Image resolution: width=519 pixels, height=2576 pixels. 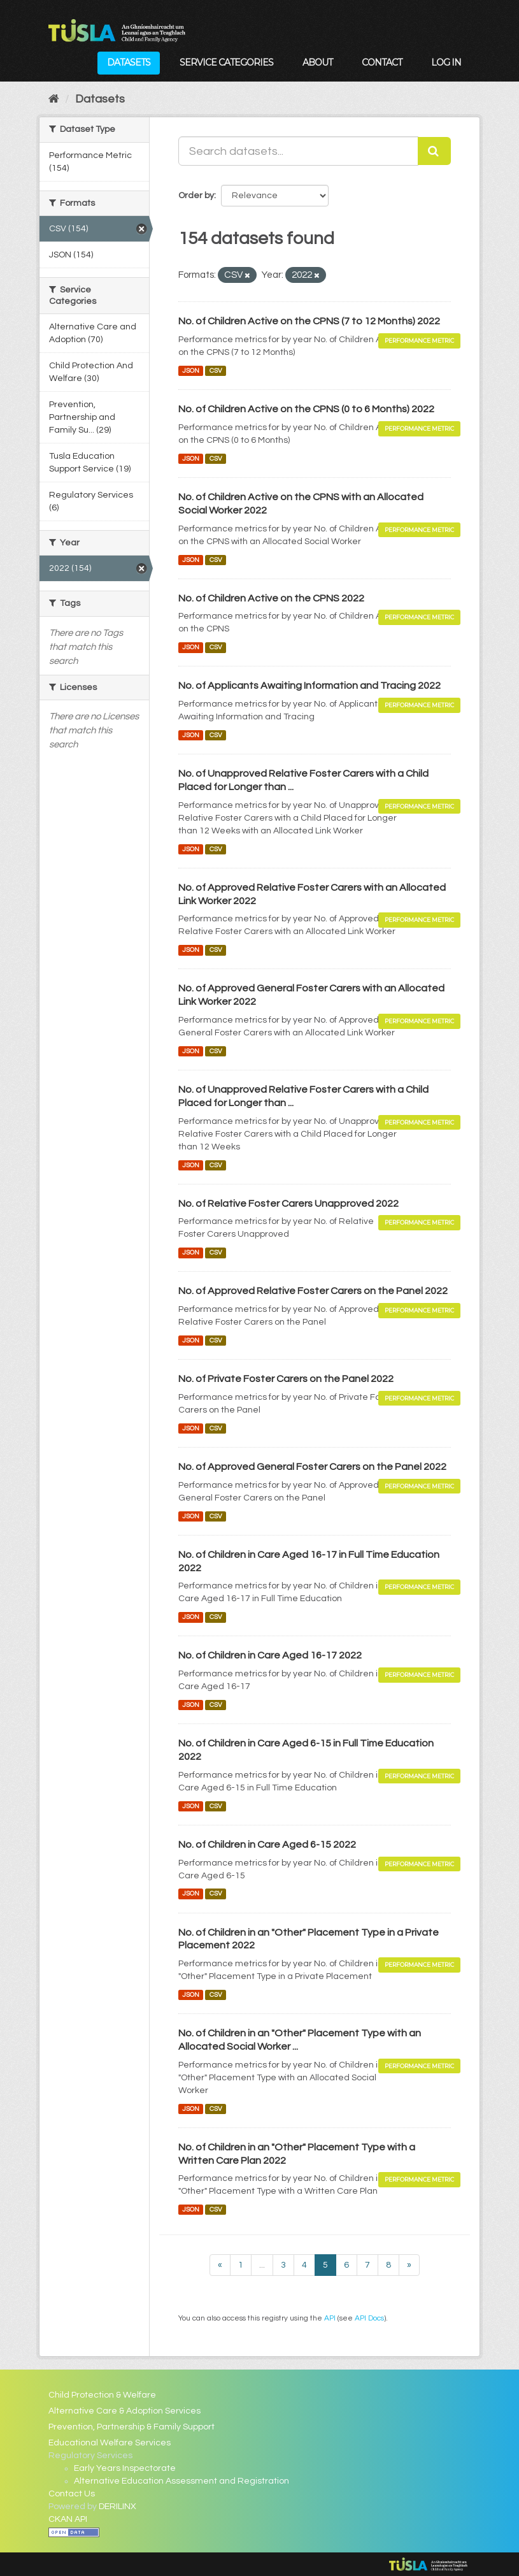 What do you see at coordinates (382, 62) in the screenshot?
I see `Contact` at bounding box center [382, 62].